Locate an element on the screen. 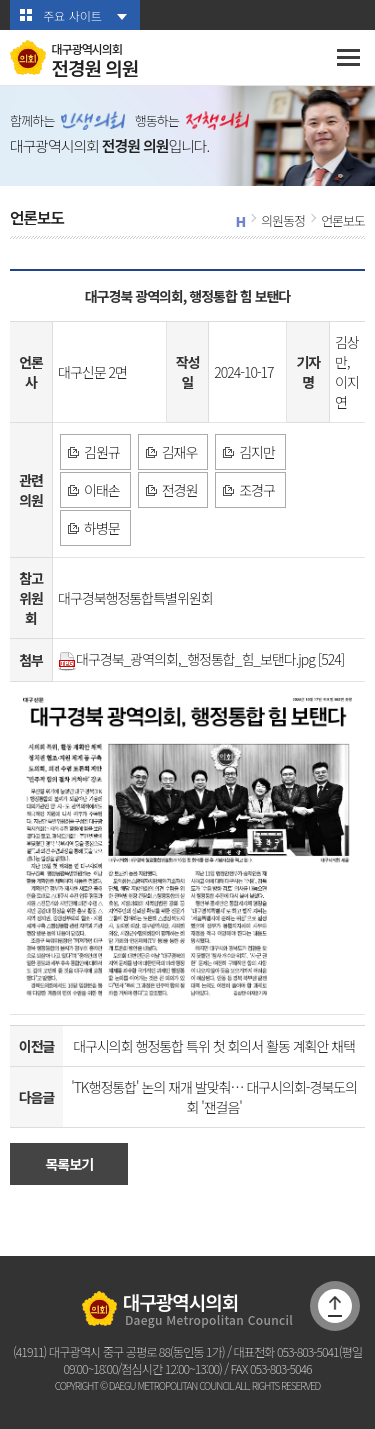  이태손 is located at coordinates (102, 490).